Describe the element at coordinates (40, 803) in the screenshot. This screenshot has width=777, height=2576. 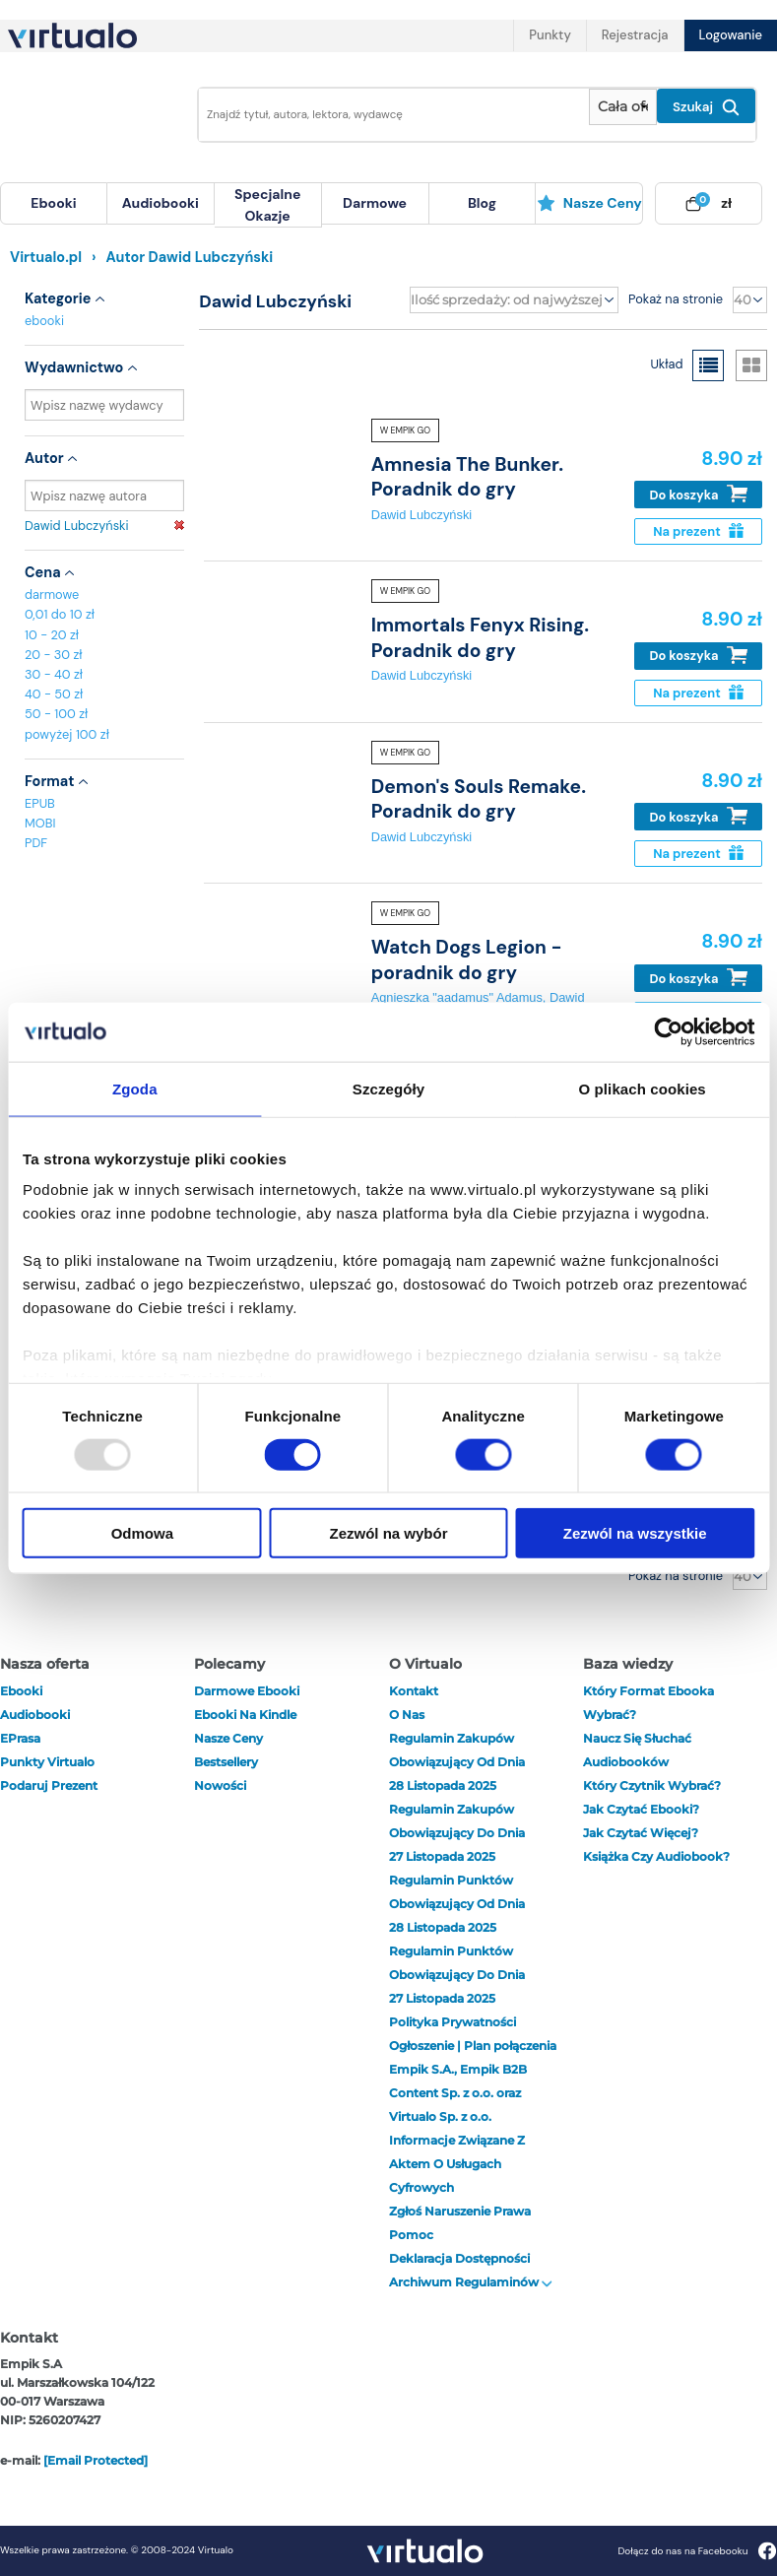
I see `EPUB` at that location.